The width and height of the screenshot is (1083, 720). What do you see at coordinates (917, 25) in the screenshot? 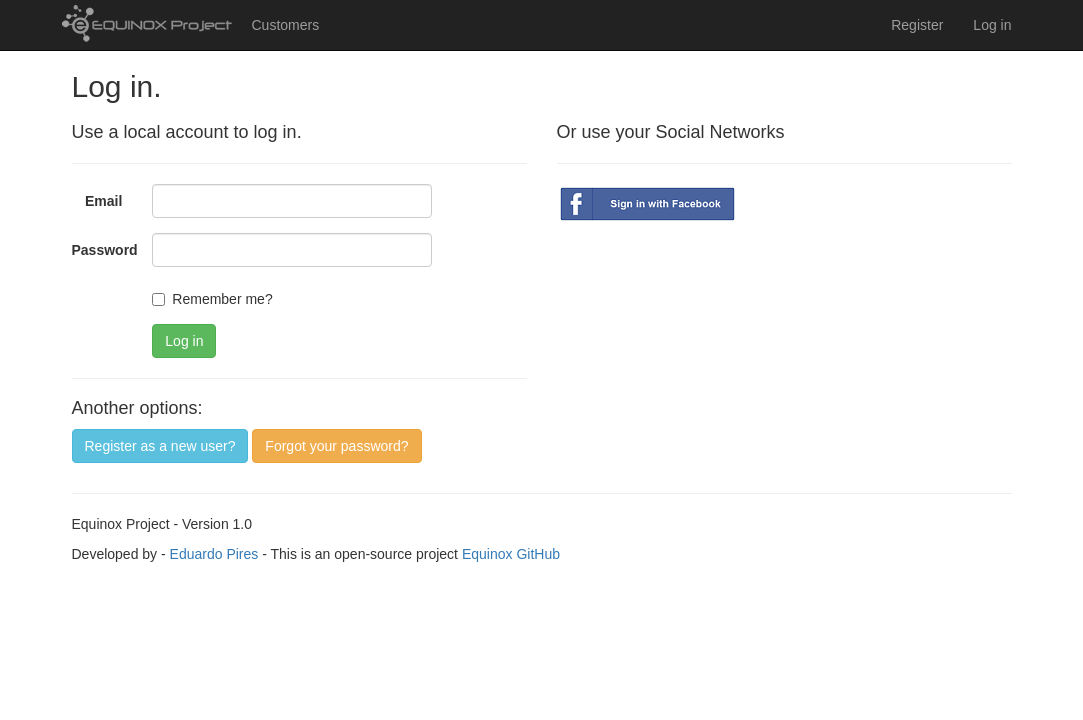
I see `Register` at bounding box center [917, 25].